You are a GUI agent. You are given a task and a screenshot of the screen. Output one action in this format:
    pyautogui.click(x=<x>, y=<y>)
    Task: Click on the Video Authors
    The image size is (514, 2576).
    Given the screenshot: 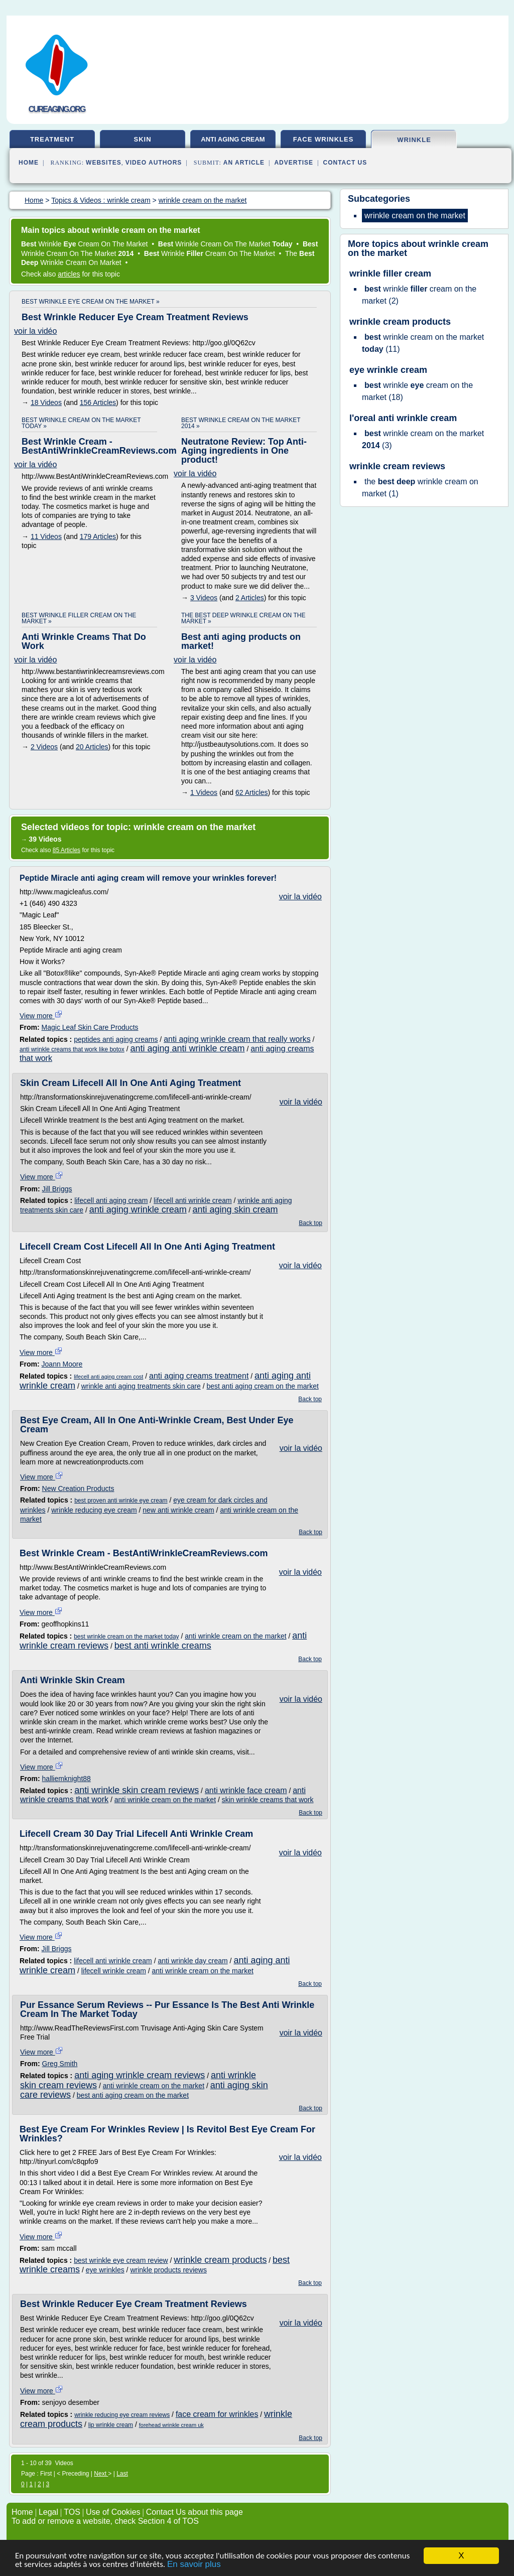 What is the action you would take?
    pyautogui.click(x=153, y=162)
    